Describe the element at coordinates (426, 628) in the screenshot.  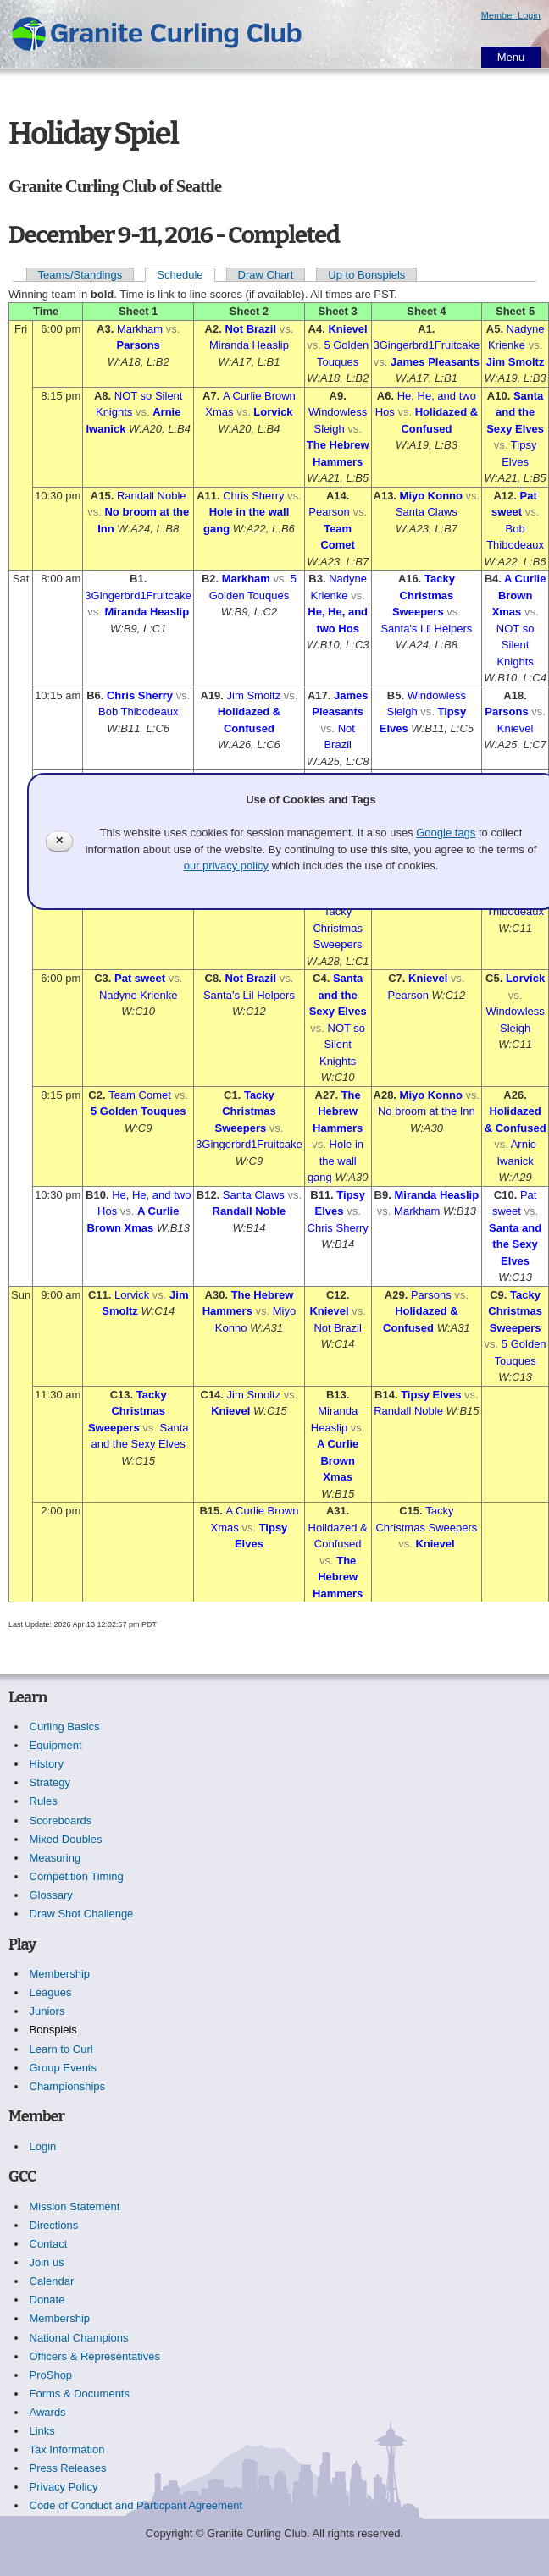
I see `Santa's Lil Helpers` at that location.